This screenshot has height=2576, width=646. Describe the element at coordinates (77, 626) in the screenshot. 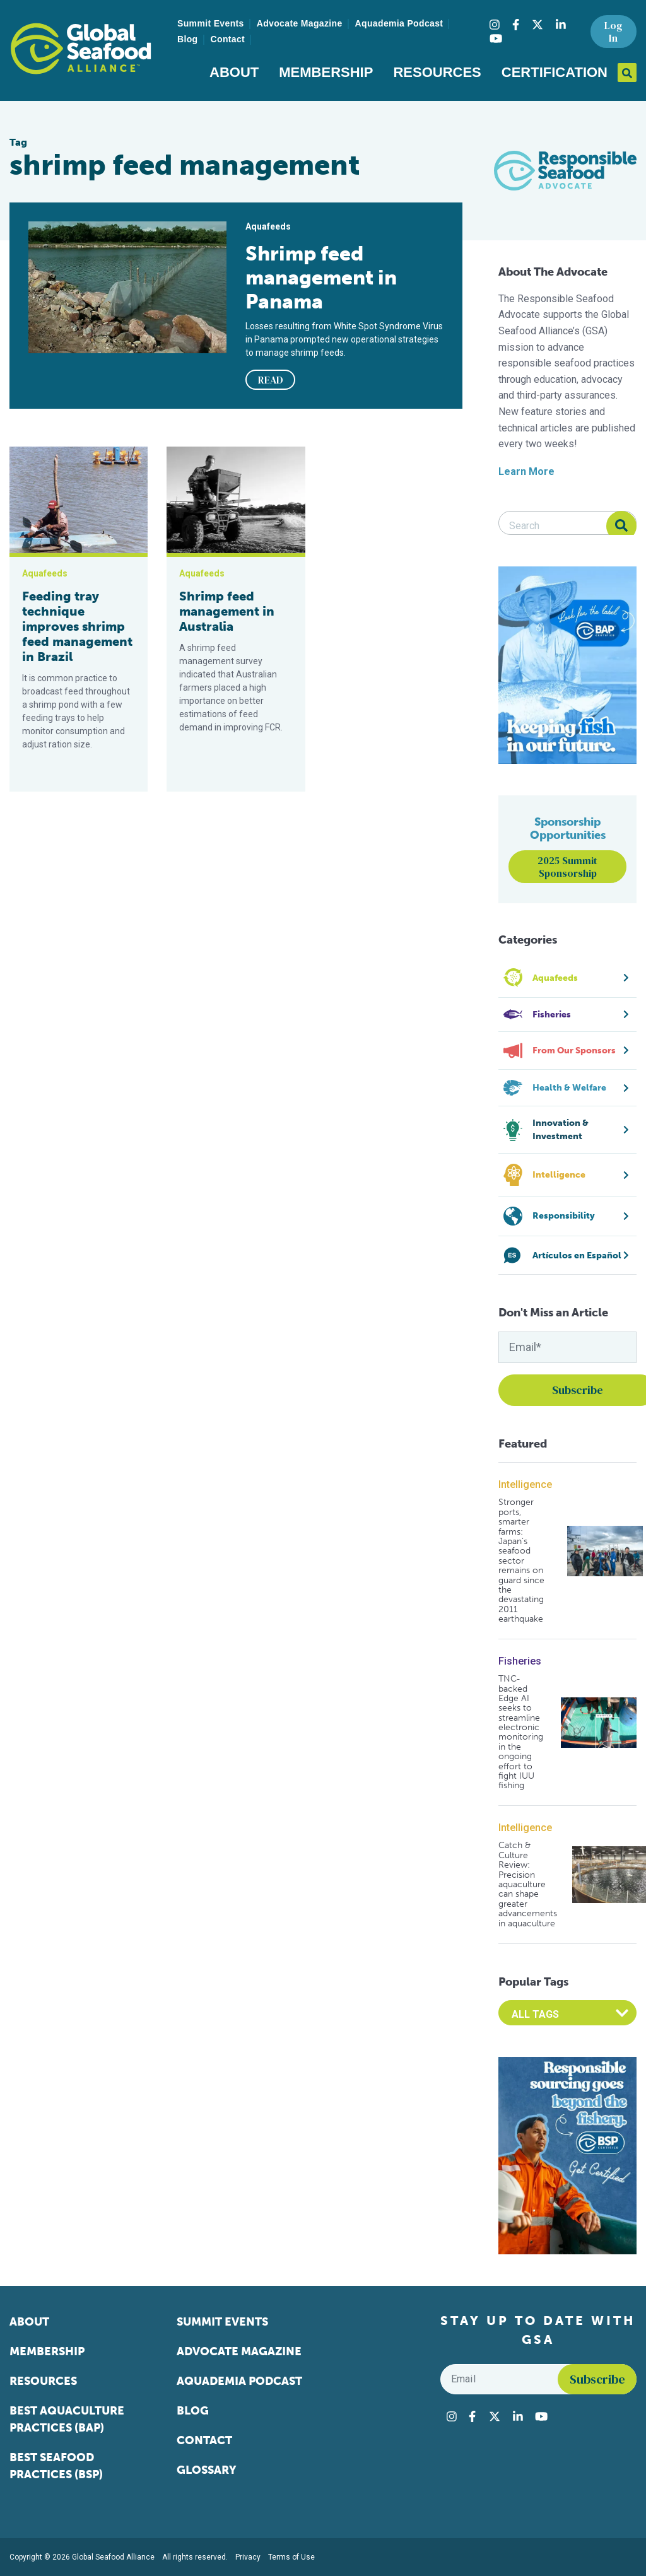

I see `Feeding tray technique improves shrimp feed management in Brazil` at that location.